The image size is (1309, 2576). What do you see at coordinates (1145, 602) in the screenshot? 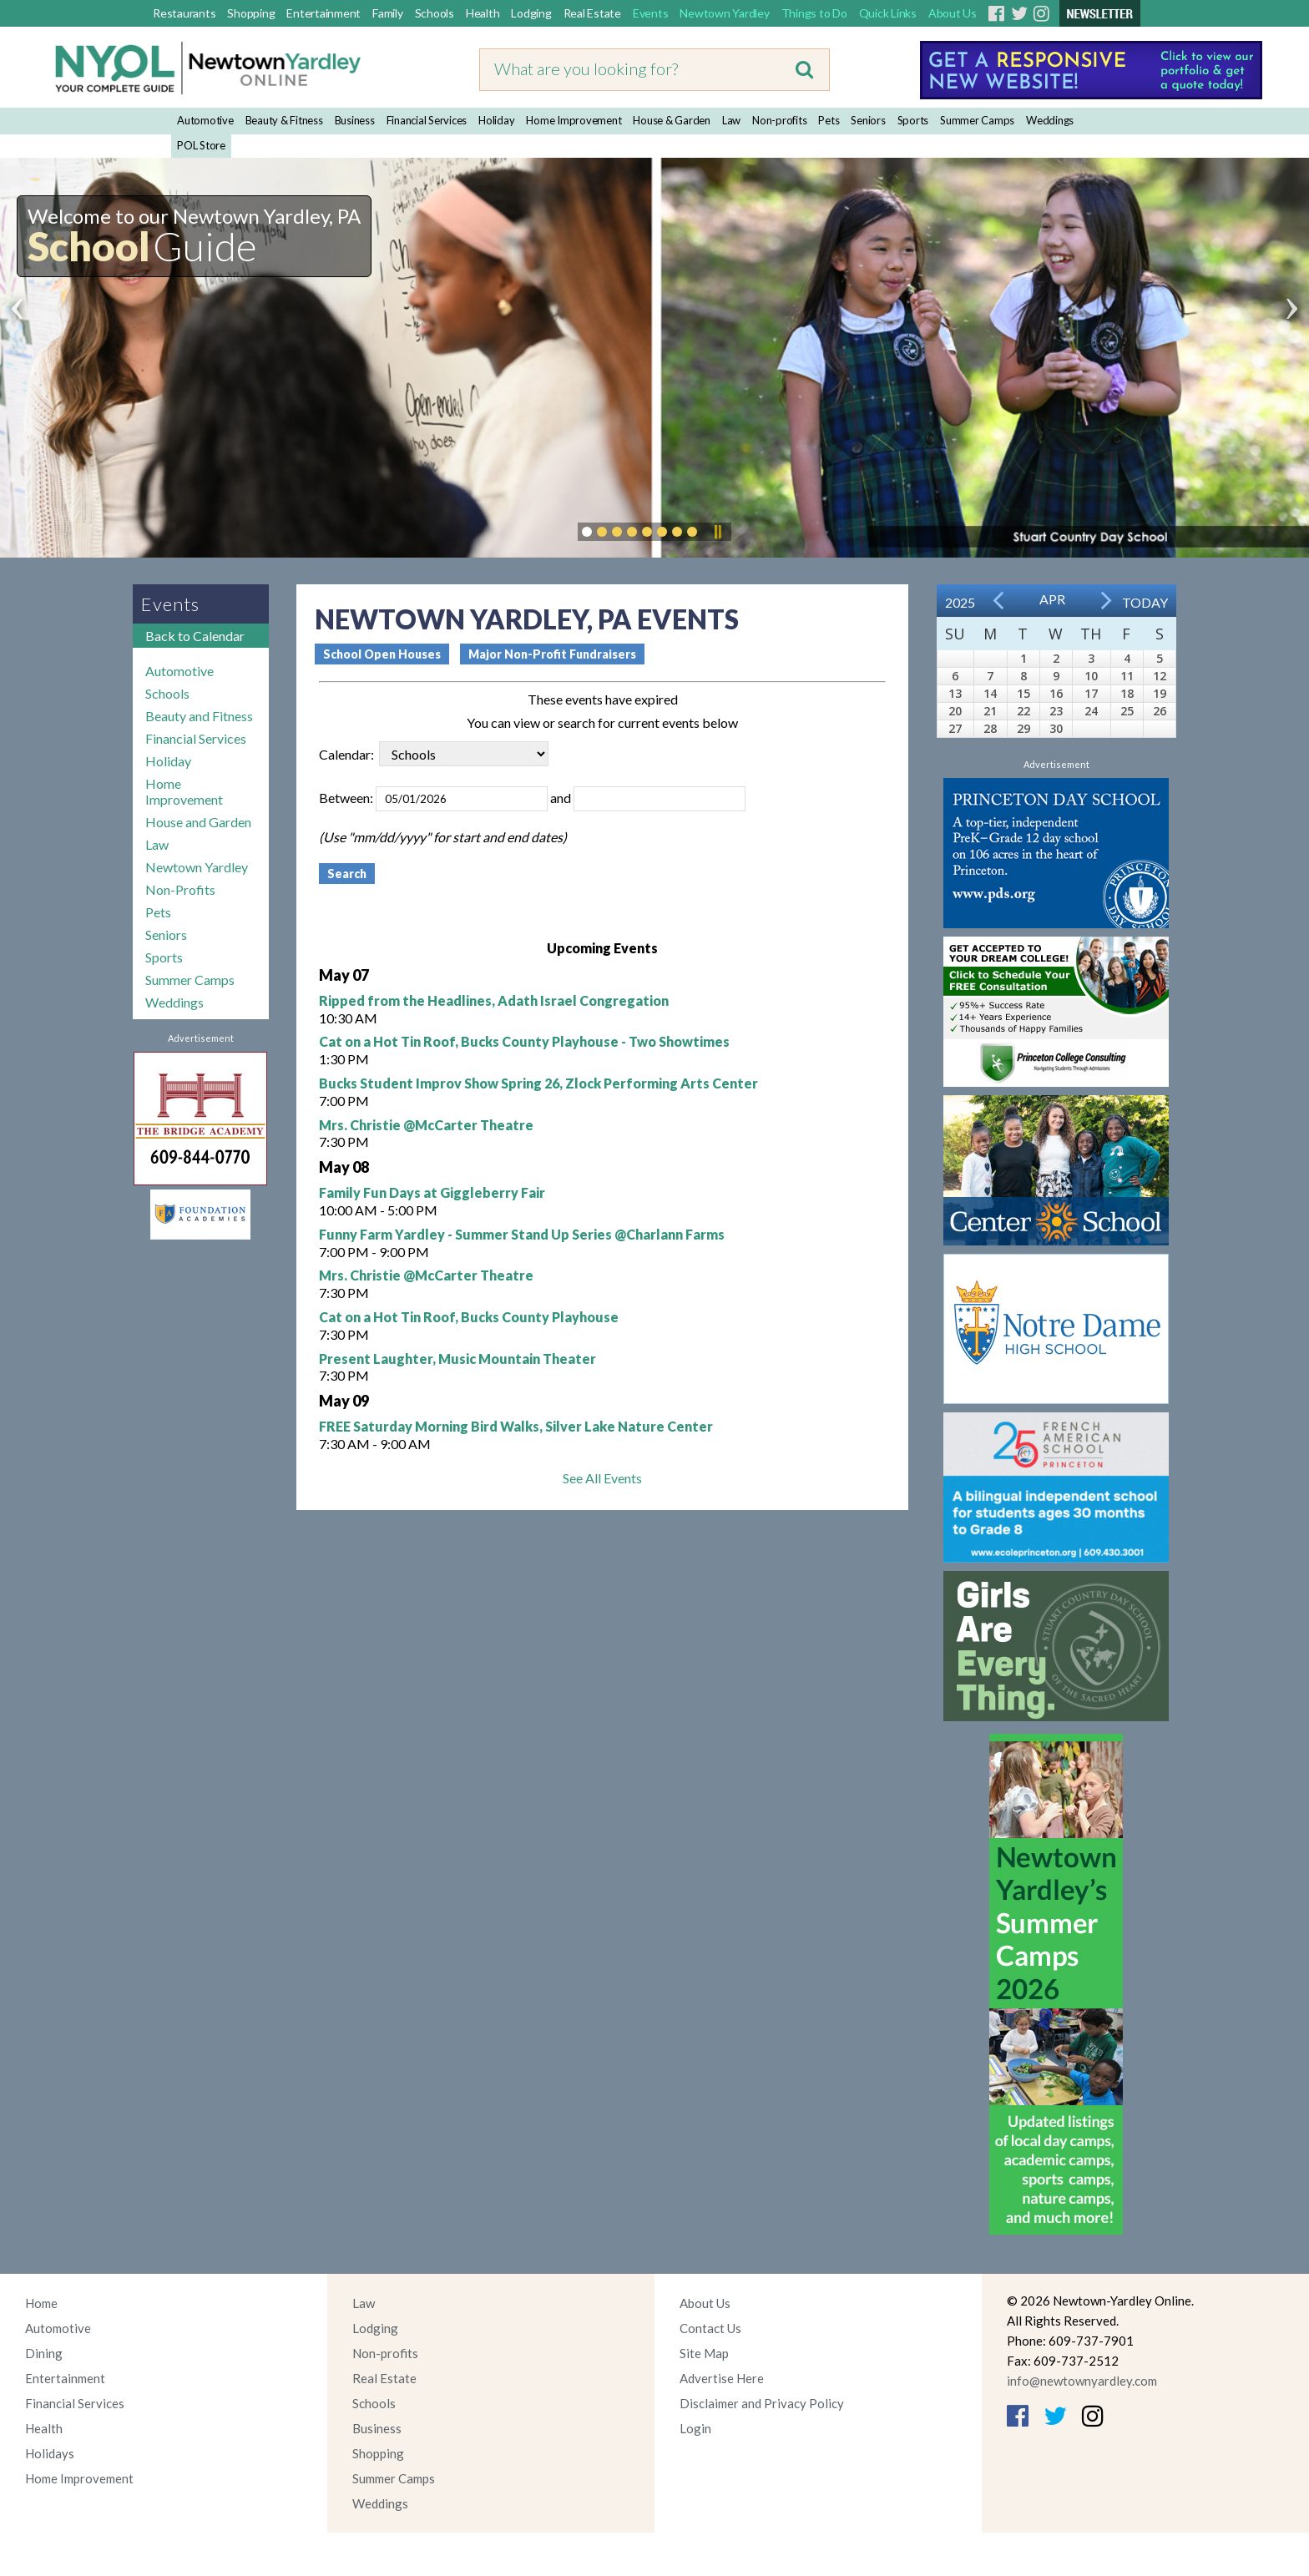
I see `Today` at bounding box center [1145, 602].